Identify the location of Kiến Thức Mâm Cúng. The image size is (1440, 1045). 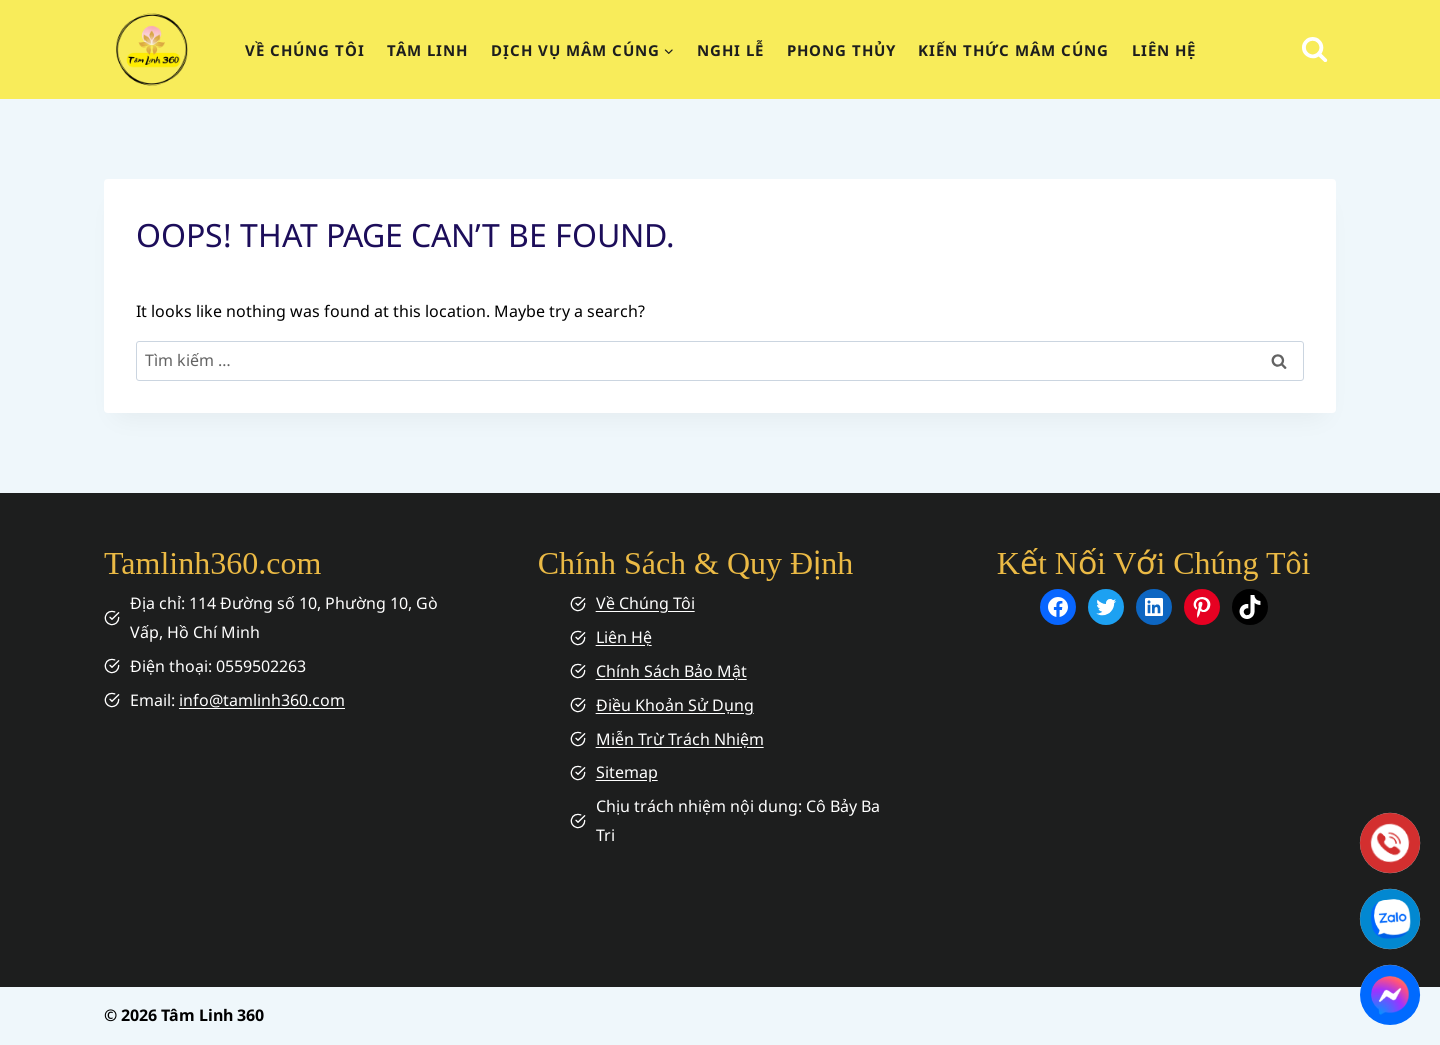
(1013, 50).